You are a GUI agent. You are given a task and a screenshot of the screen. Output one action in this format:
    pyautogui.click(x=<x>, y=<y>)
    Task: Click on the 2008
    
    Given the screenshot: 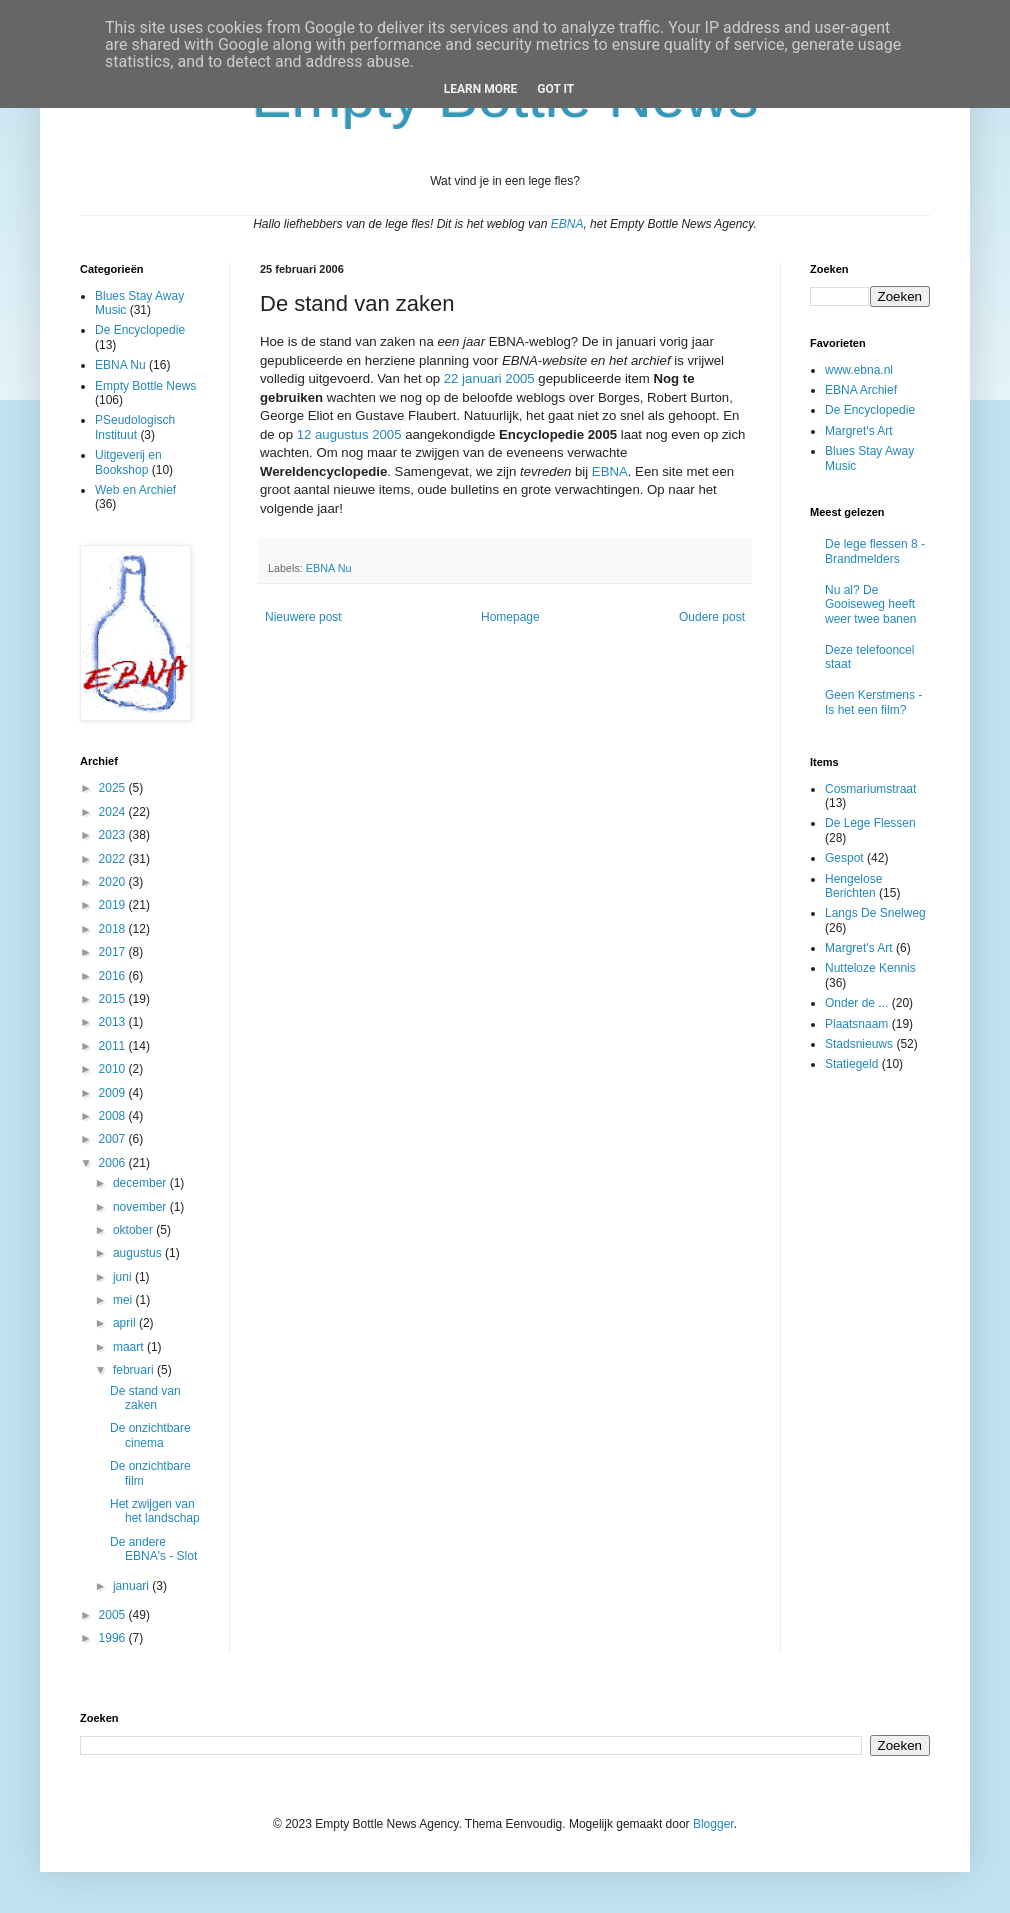 What is the action you would take?
    pyautogui.click(x=114, y=1116)
    